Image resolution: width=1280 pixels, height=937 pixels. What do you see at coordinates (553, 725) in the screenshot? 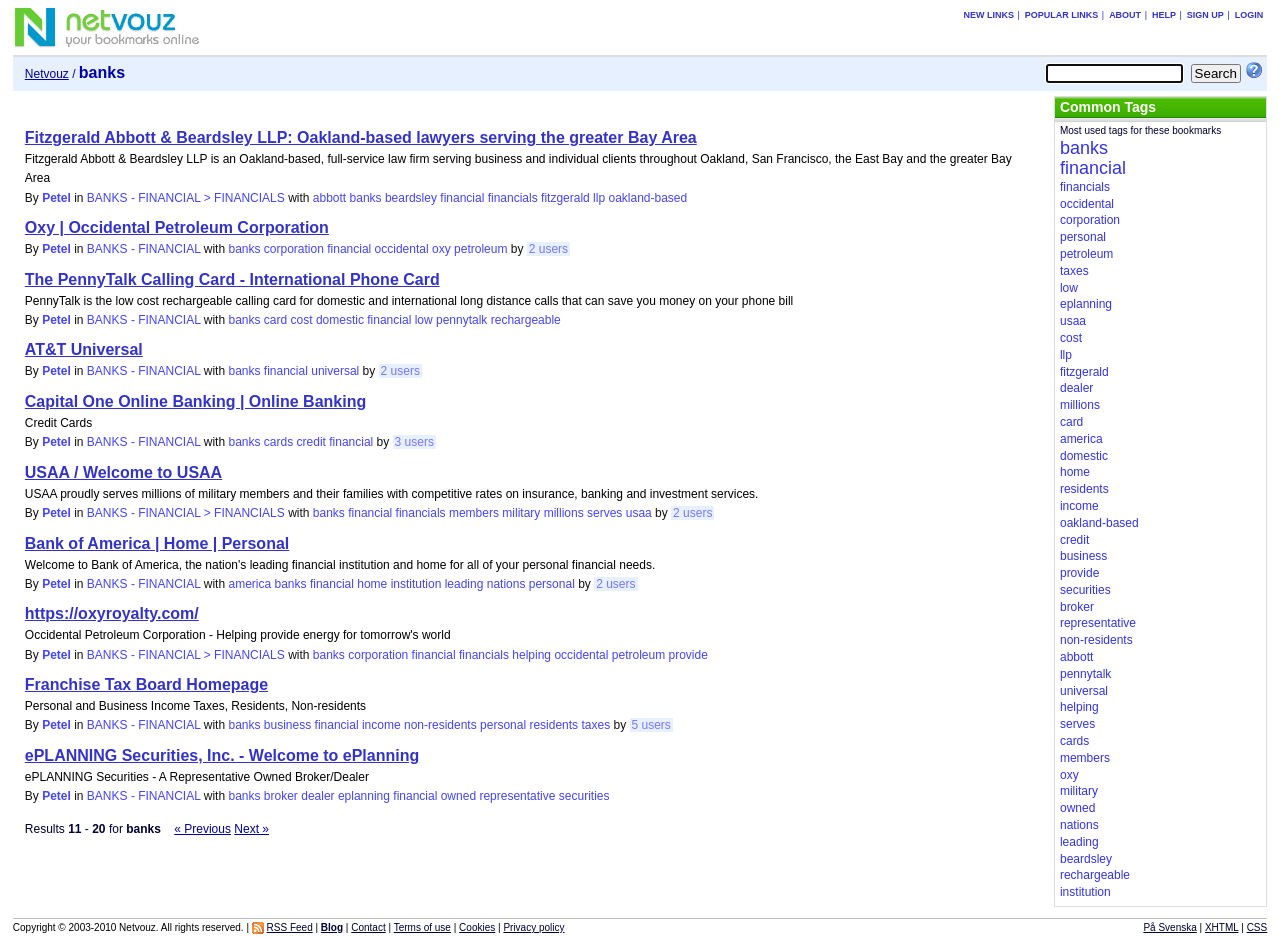
I see `residents` at bounding box center [553, 725].